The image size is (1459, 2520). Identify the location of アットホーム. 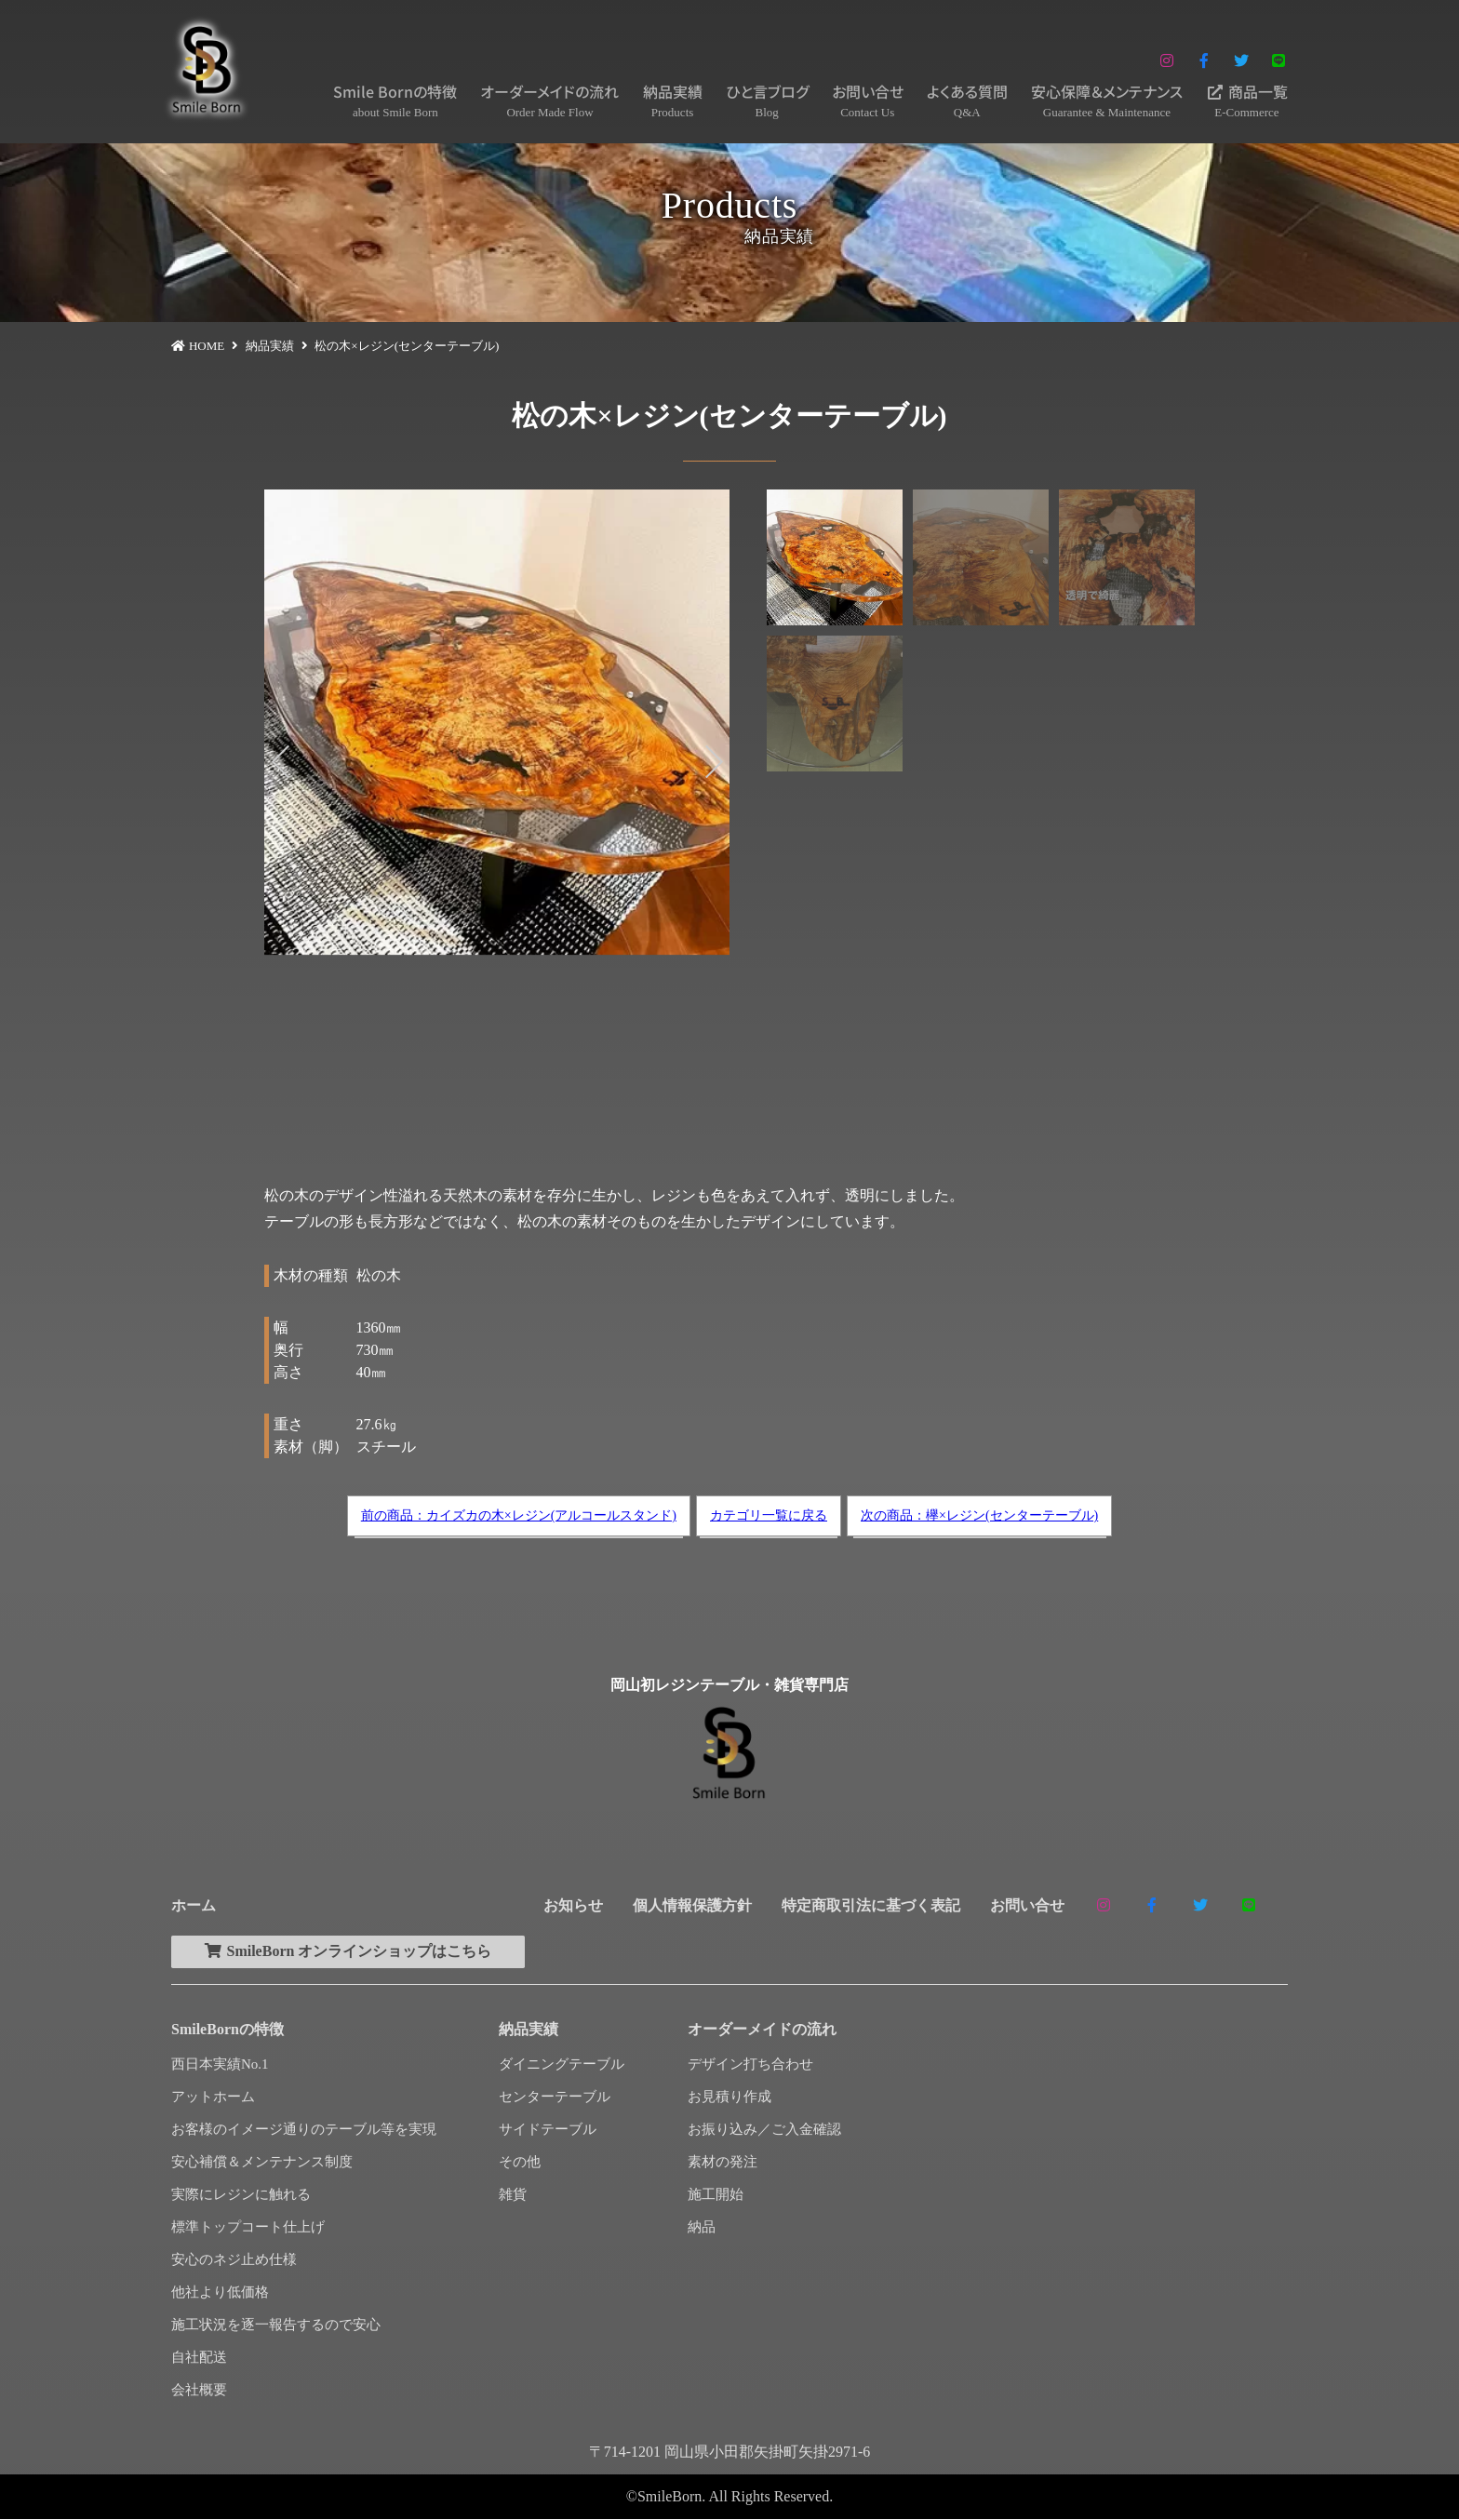
(213, 2097).